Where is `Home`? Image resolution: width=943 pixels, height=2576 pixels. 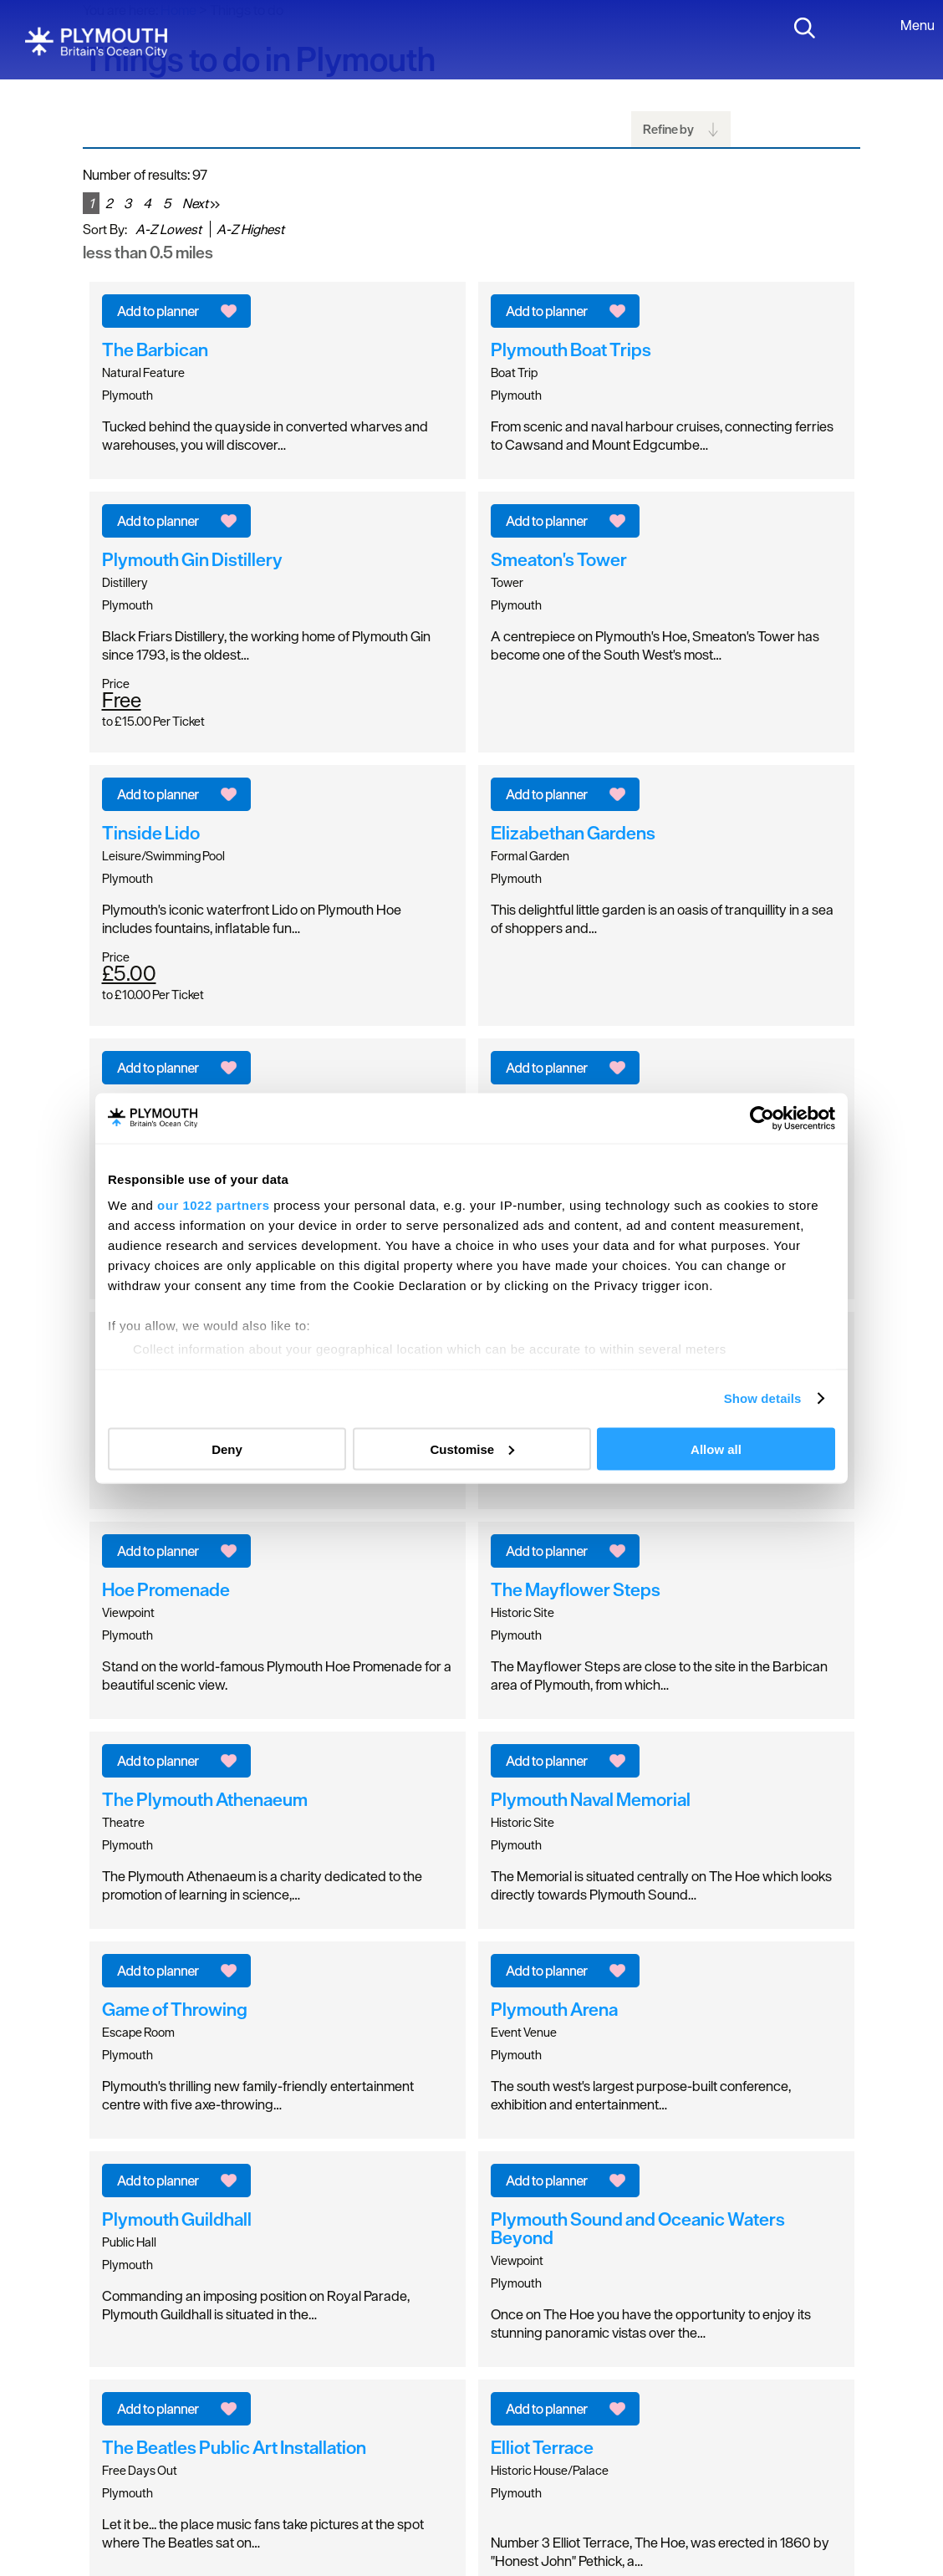
Home is located at coordinates (178, 10).